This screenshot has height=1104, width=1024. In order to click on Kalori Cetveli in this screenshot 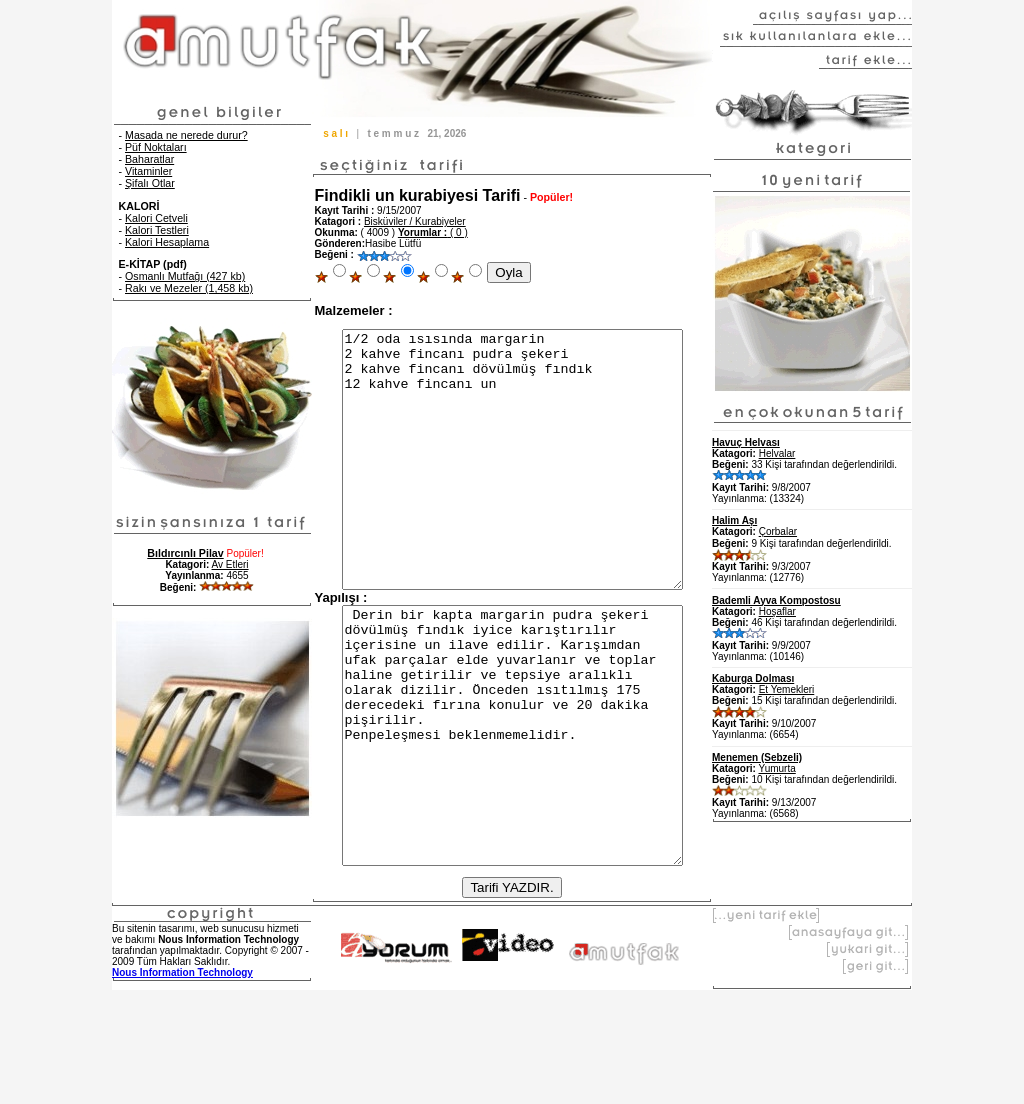, I will do `click(156, 218)`.